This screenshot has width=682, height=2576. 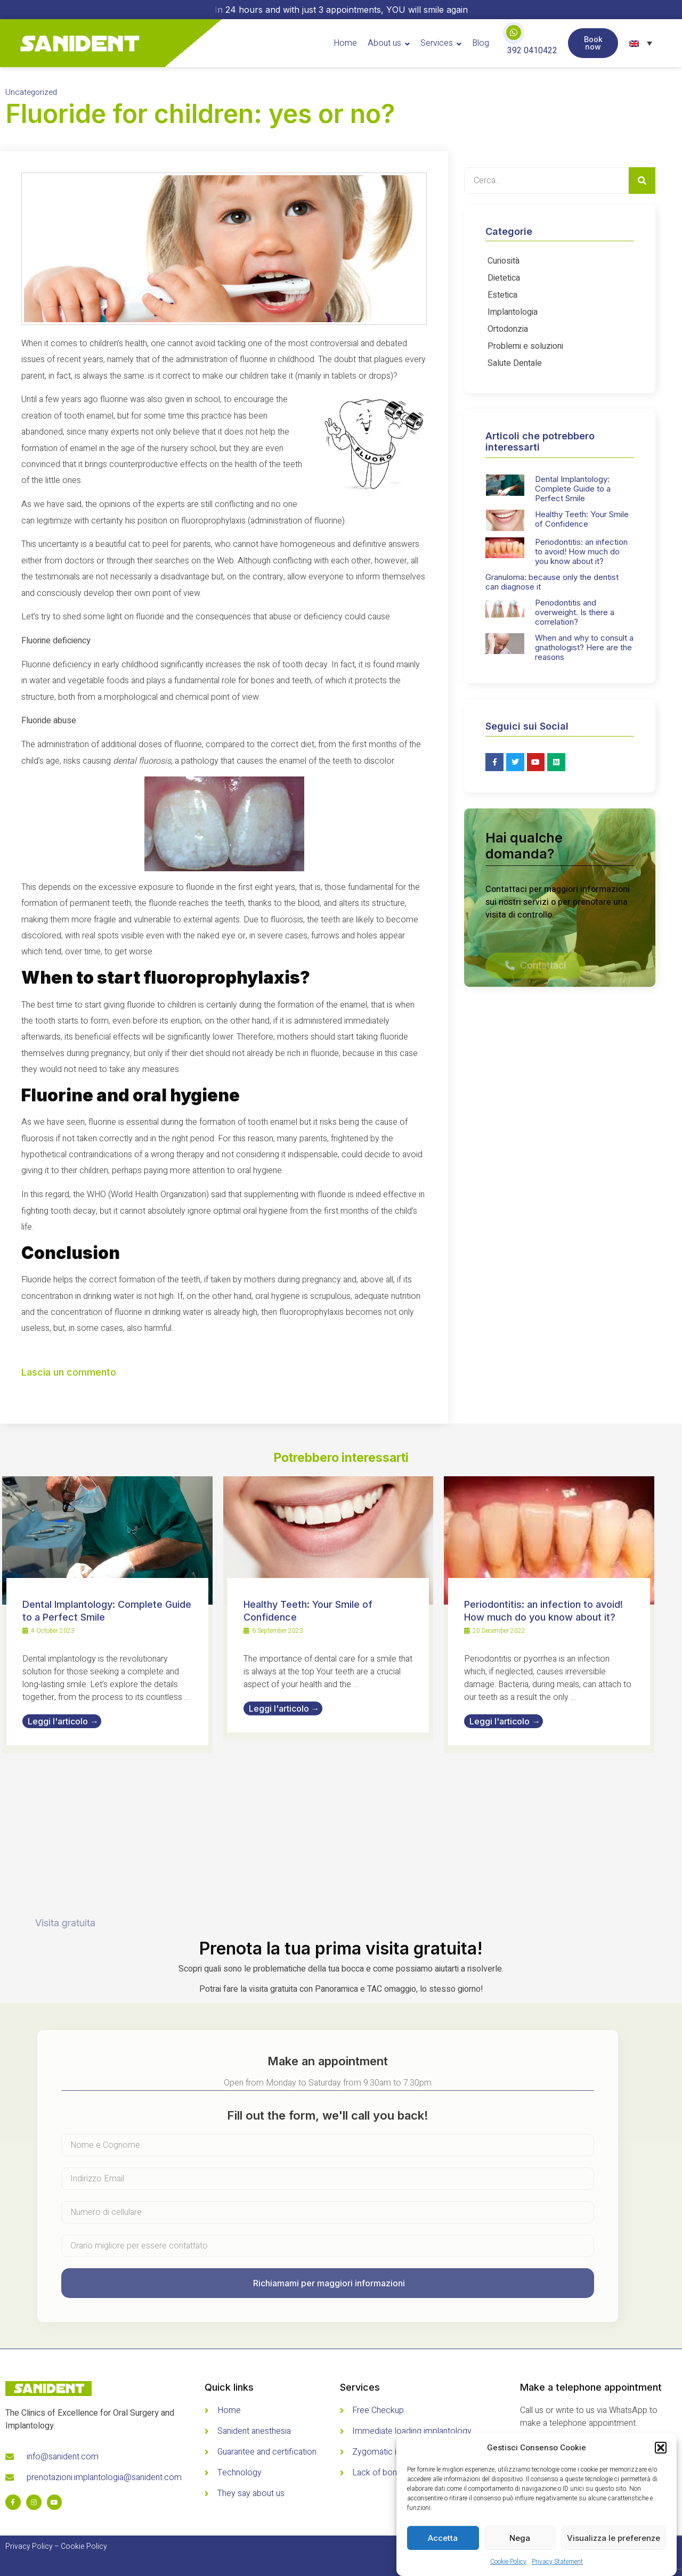 What do you see at coordinates (513, 312) in the screenshot?
I see `Implantologia` at bounding box center [513, 312].